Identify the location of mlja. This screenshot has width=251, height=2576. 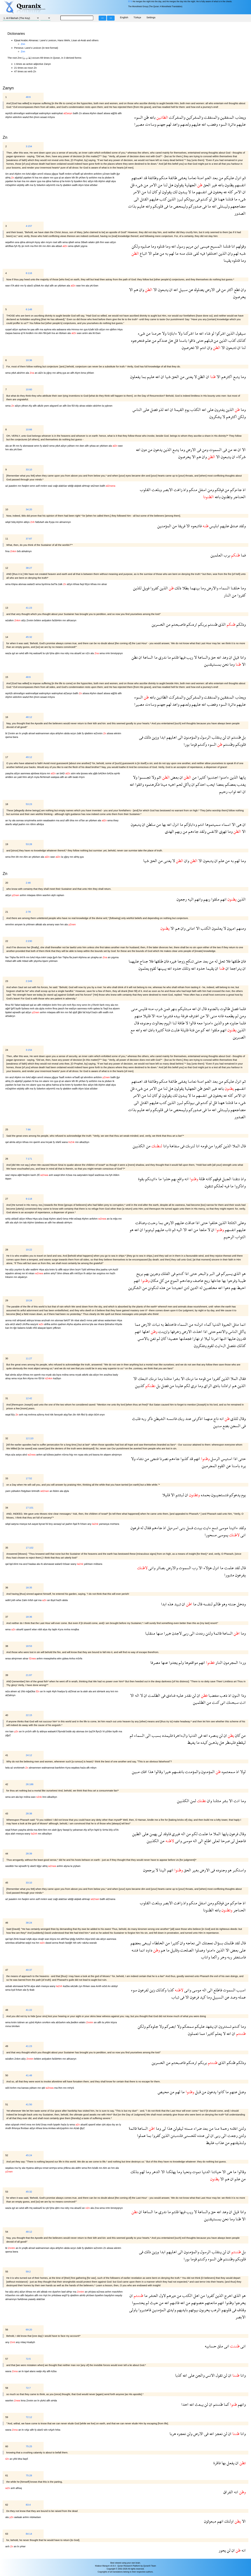
(115, 1218).